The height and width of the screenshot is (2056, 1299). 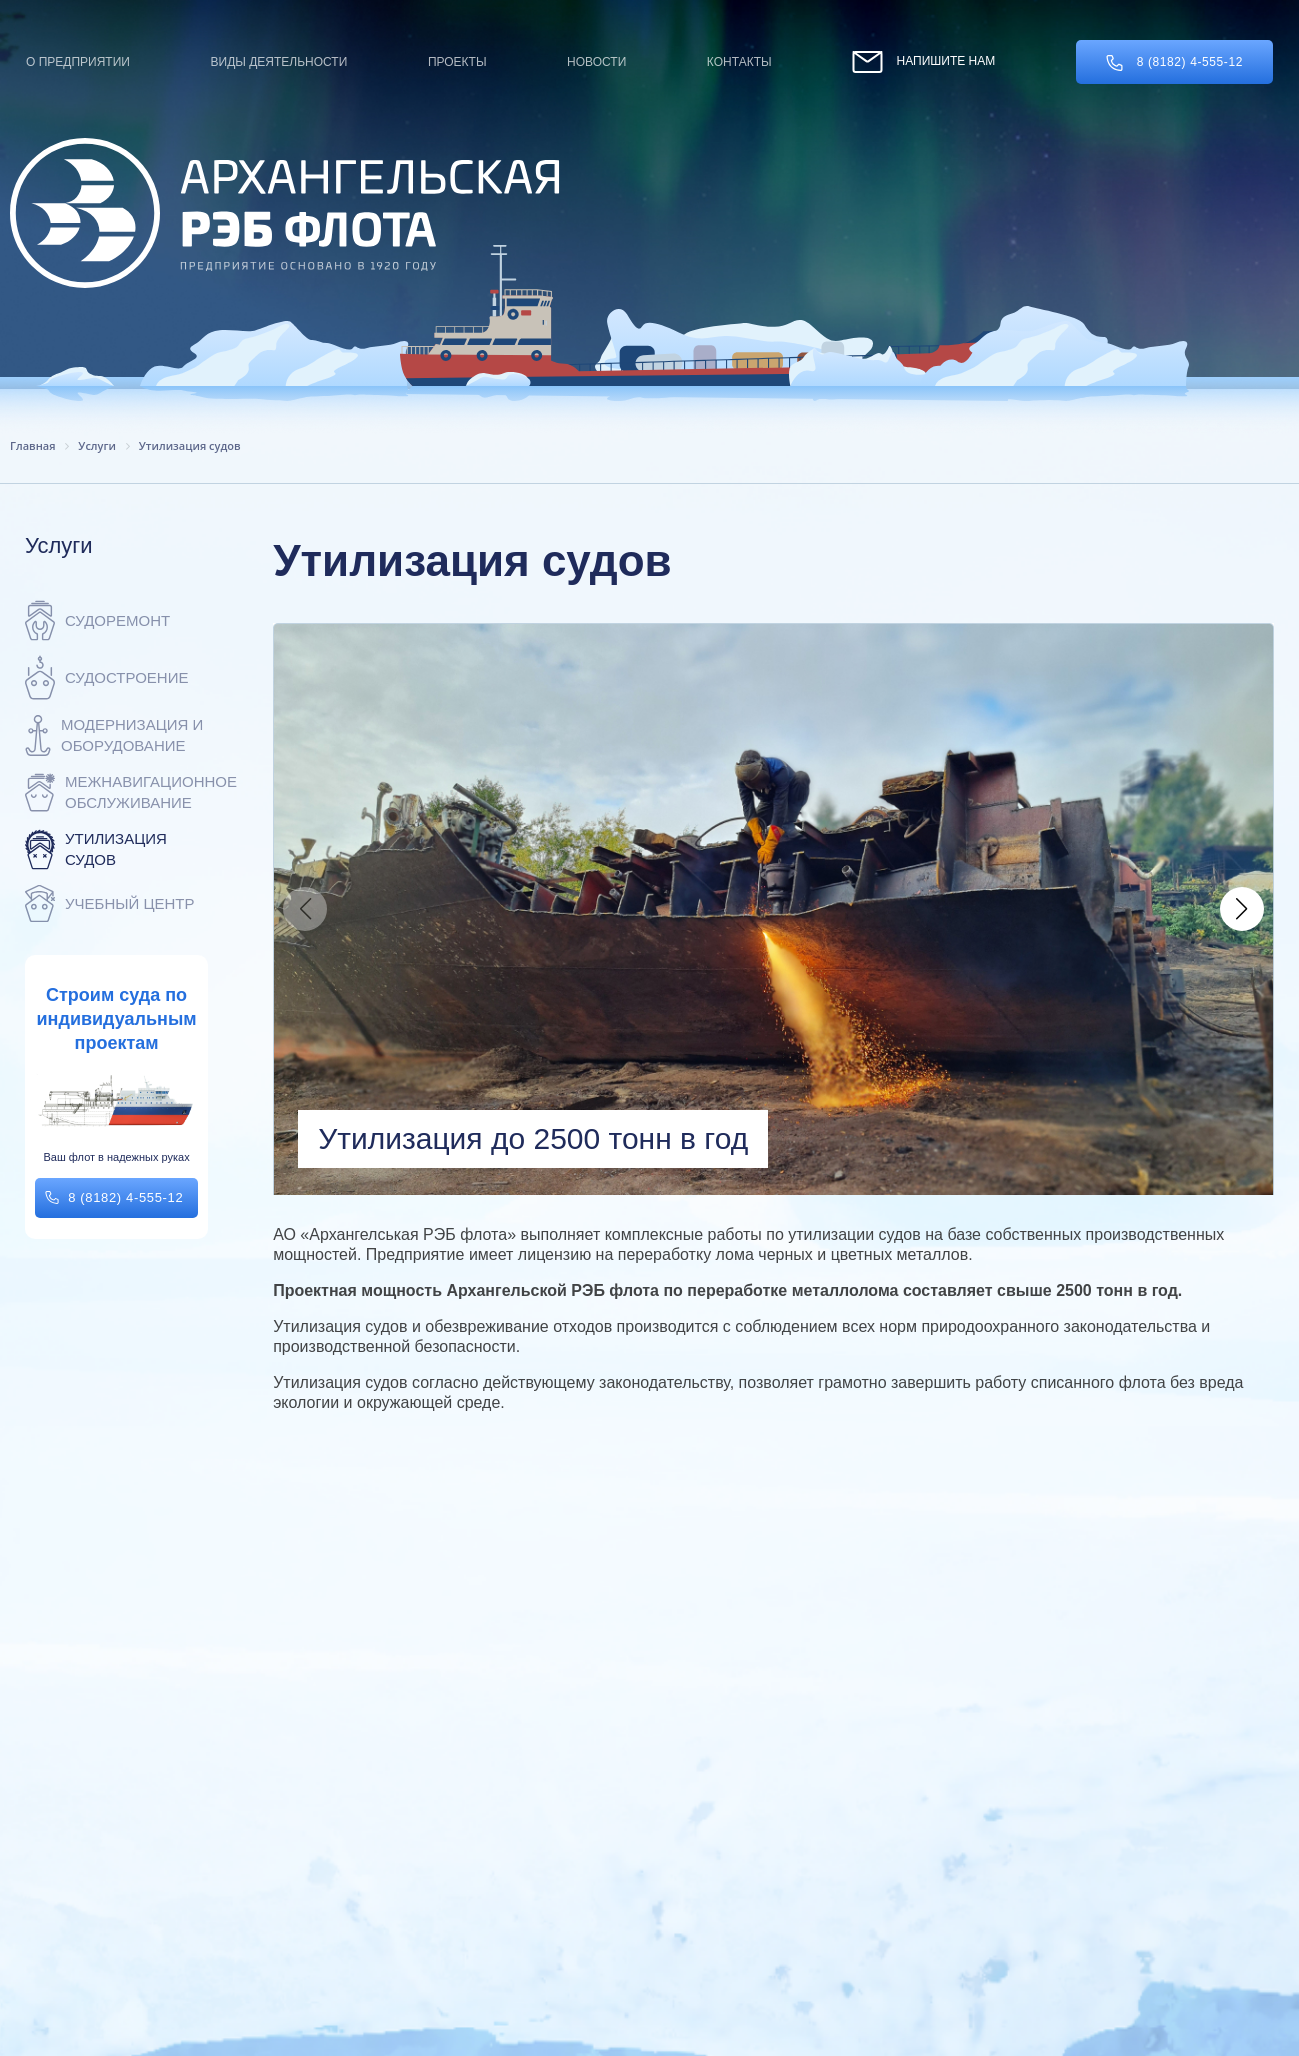 What do you see at coordinates (596, 62) in the screenshot?
I see `Новости` at bounding box center [596, 62].